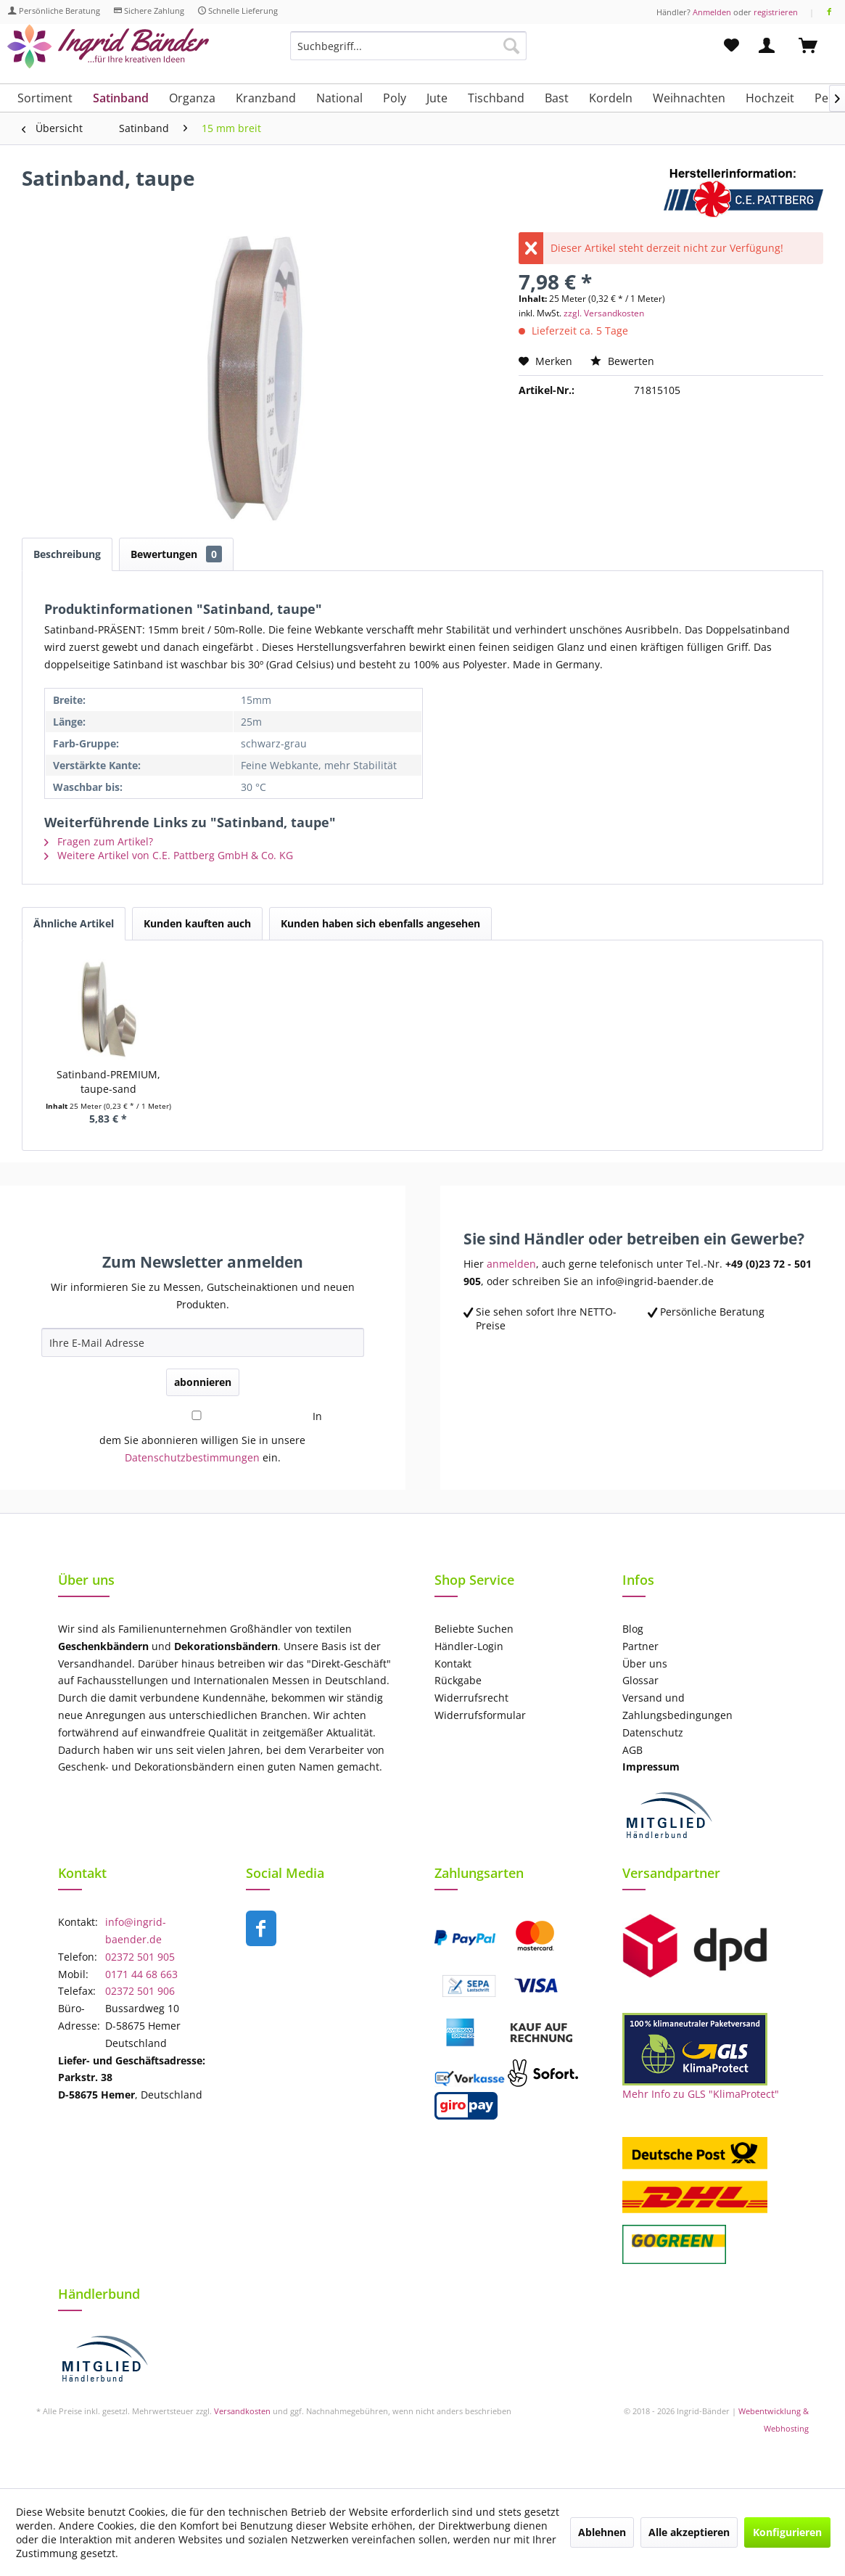 The width and height of the screenshot is (845, 2576). I want to click on Anmelden, so click(712, 12).